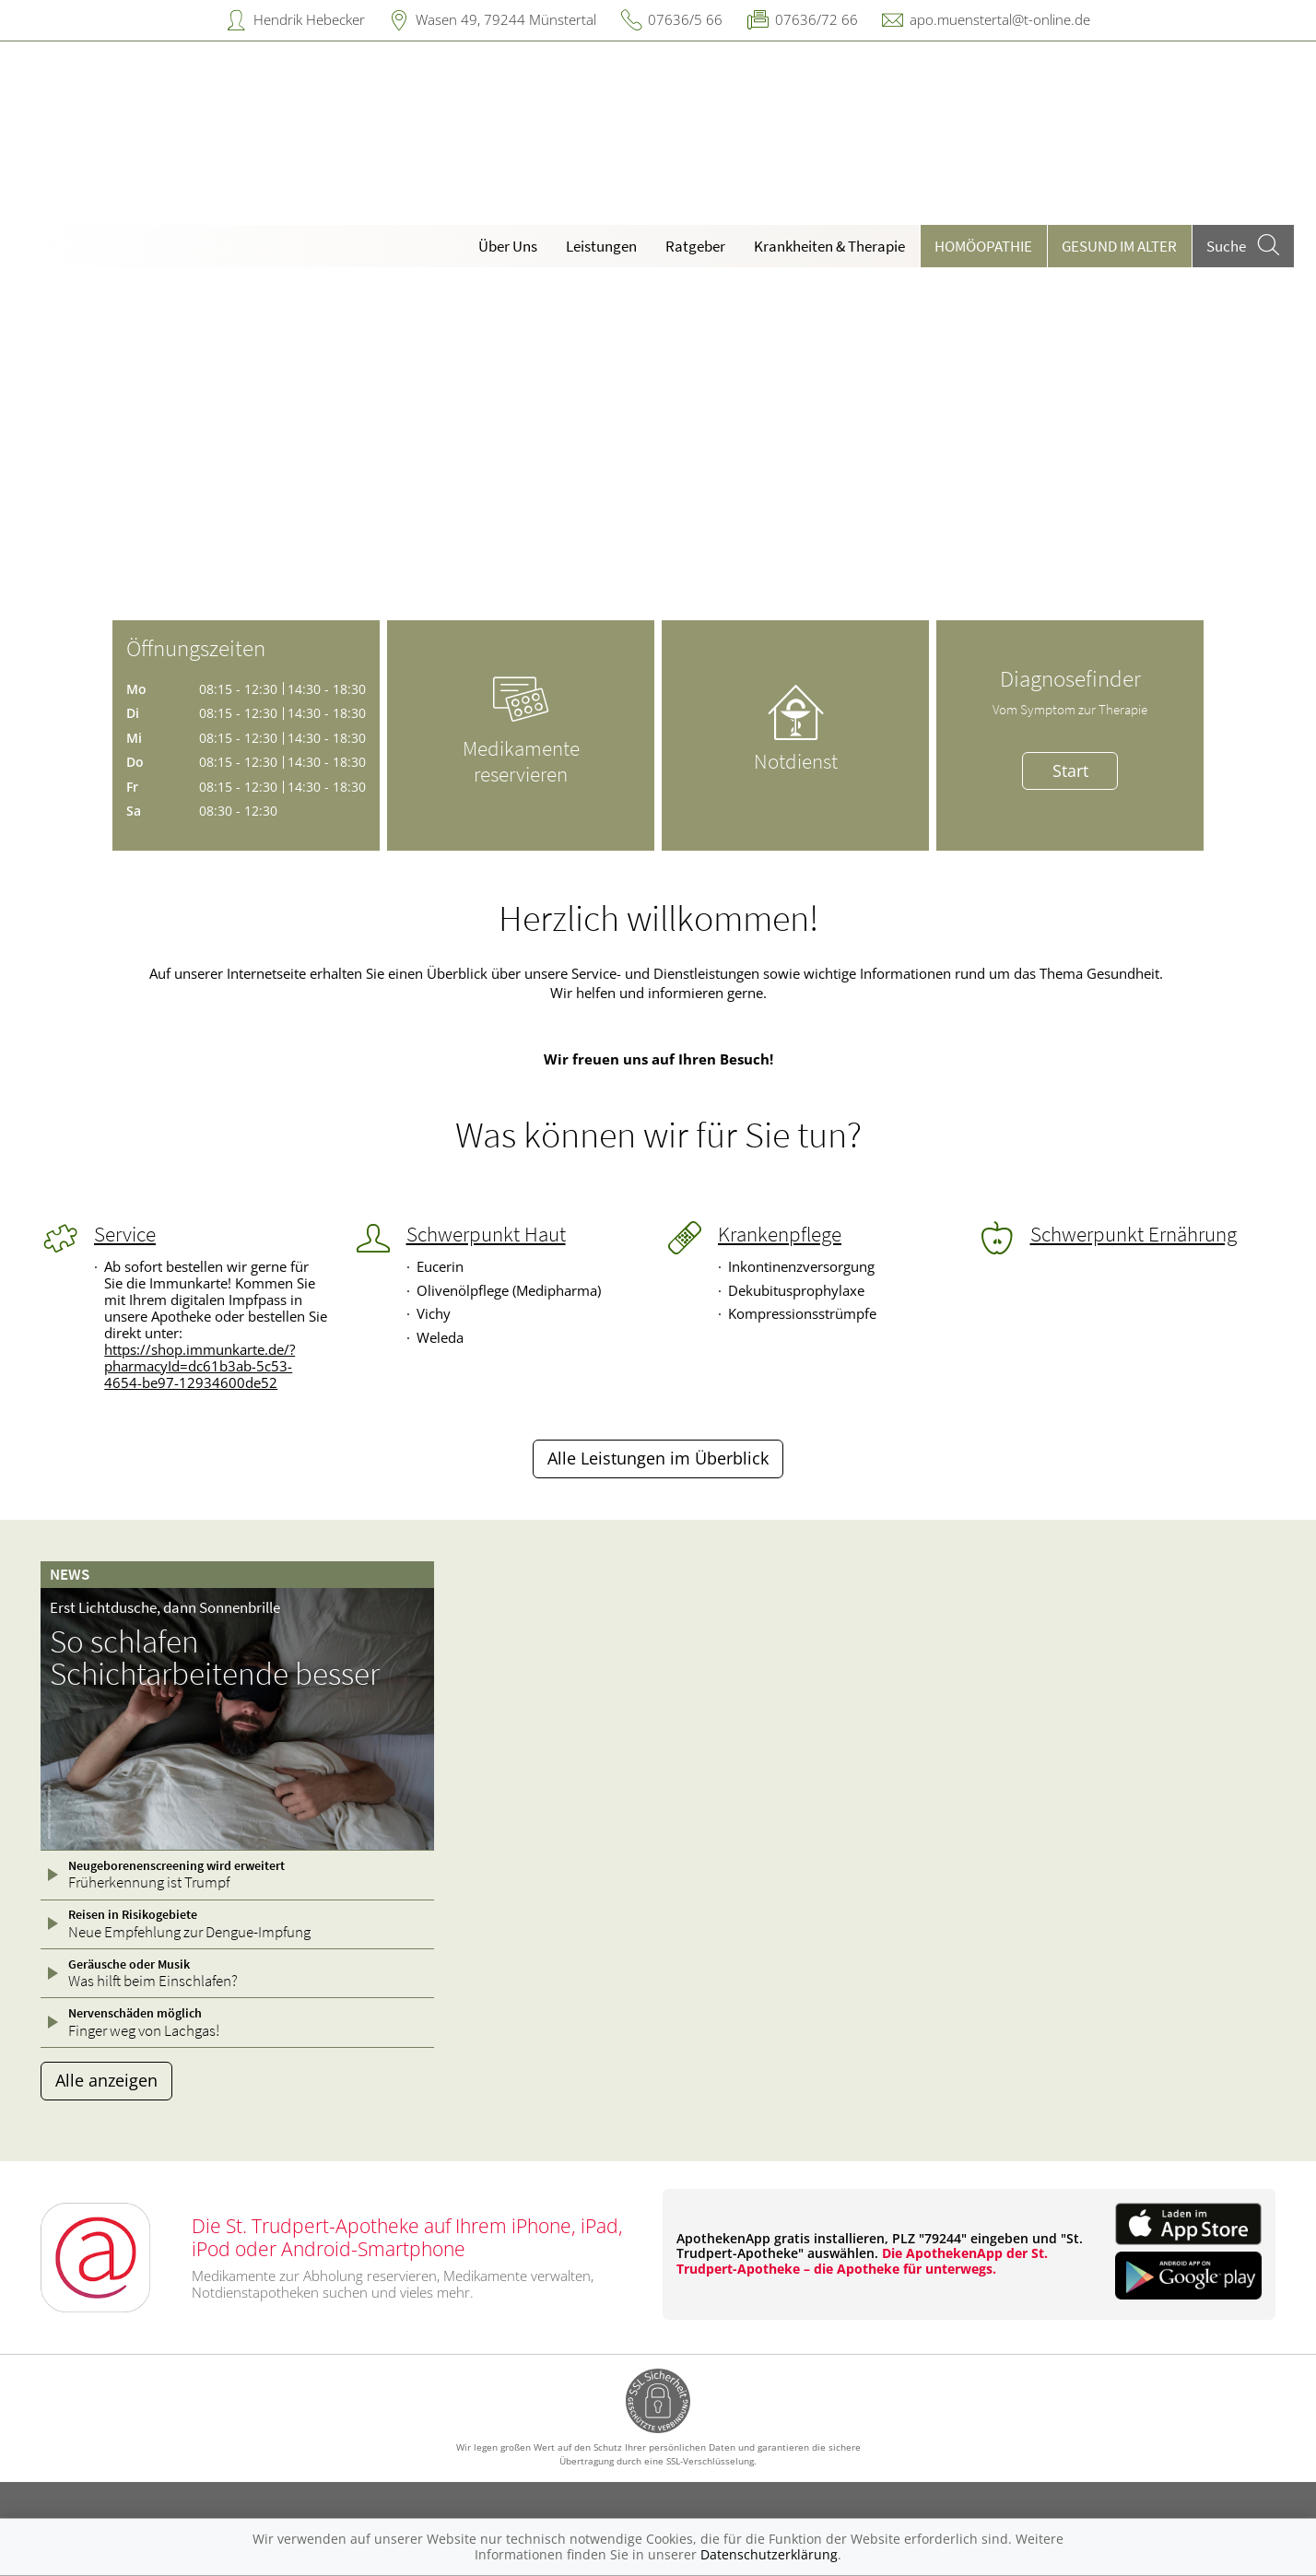 Image resolution: width=1316 pixels, height=2576 pixels. What do you see at coordinates (506, 19) in the screenshot?
I see `Wasen 49, 79244 Münstertal` at bounding box center [506, 19].